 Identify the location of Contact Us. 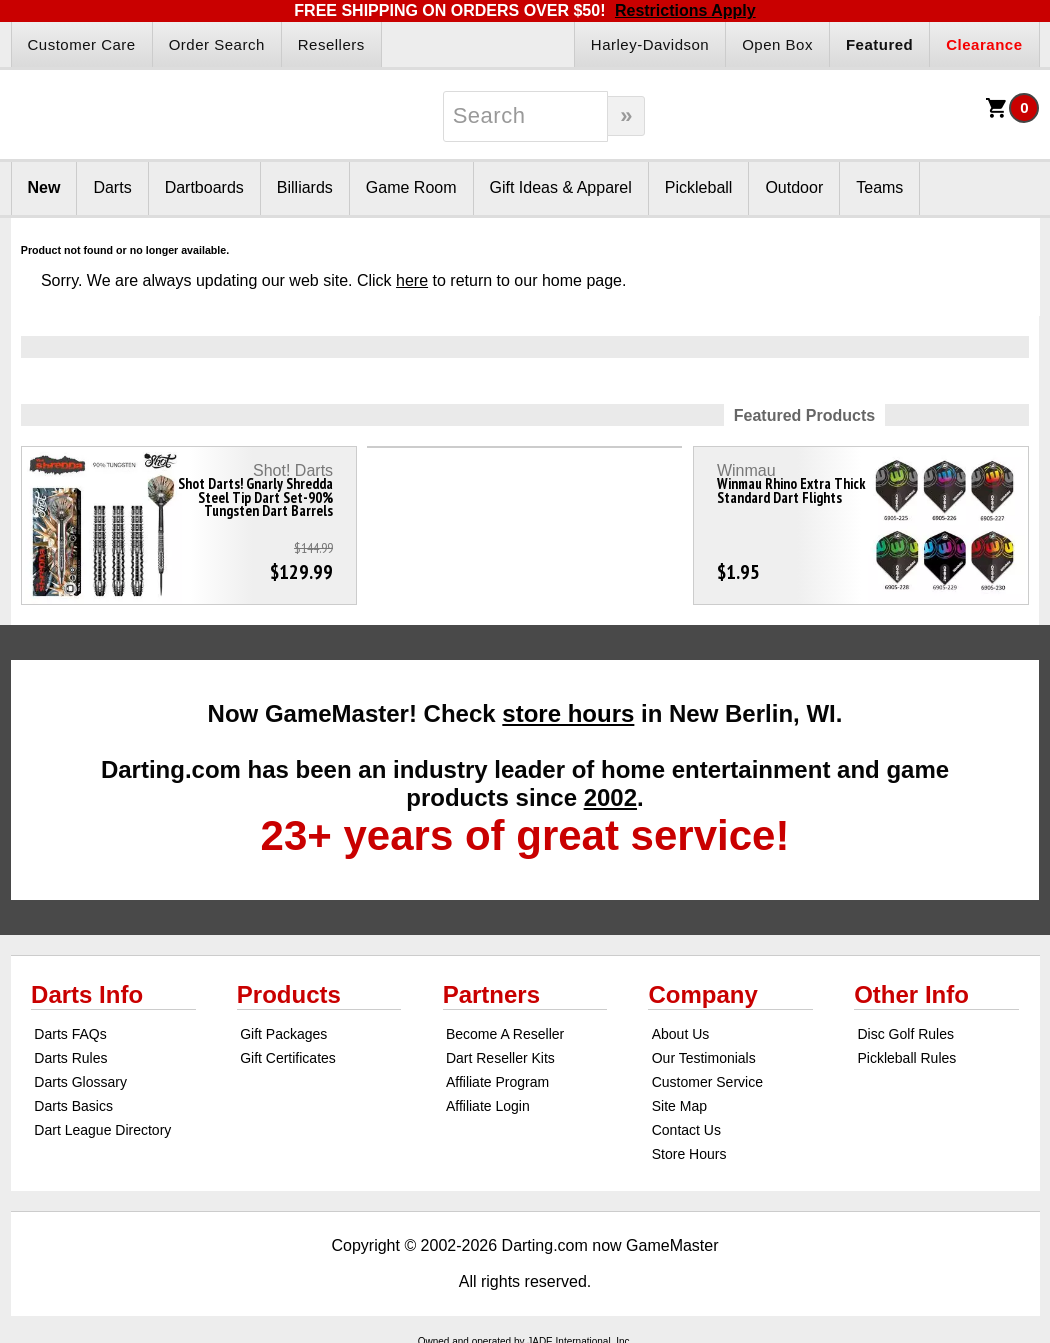
(686, 1130).